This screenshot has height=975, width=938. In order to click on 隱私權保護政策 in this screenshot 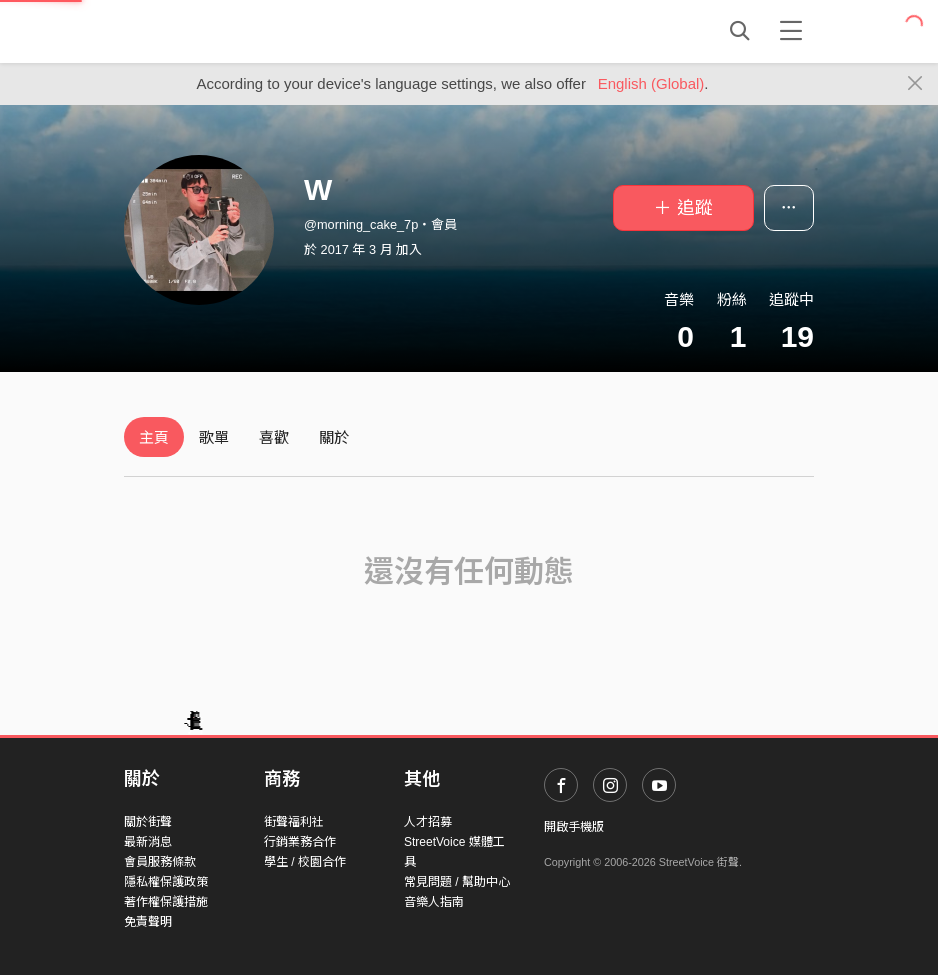, I will do `click(166, 882)`.